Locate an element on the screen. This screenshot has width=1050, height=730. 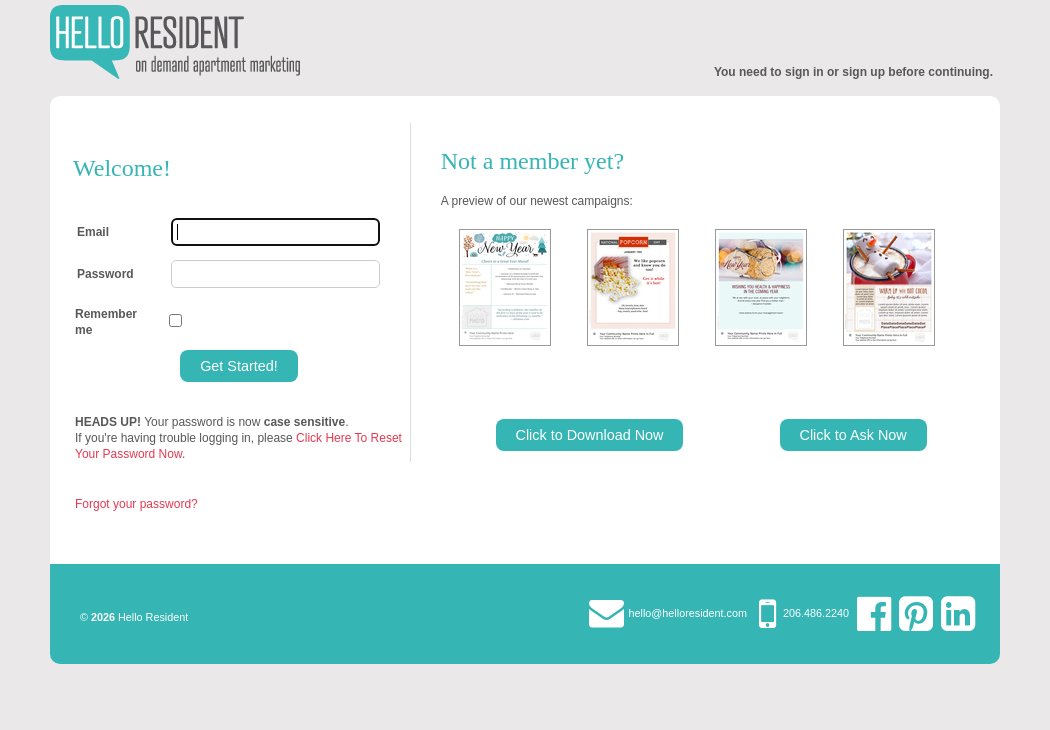
Email is located at coordinates (93, 232).